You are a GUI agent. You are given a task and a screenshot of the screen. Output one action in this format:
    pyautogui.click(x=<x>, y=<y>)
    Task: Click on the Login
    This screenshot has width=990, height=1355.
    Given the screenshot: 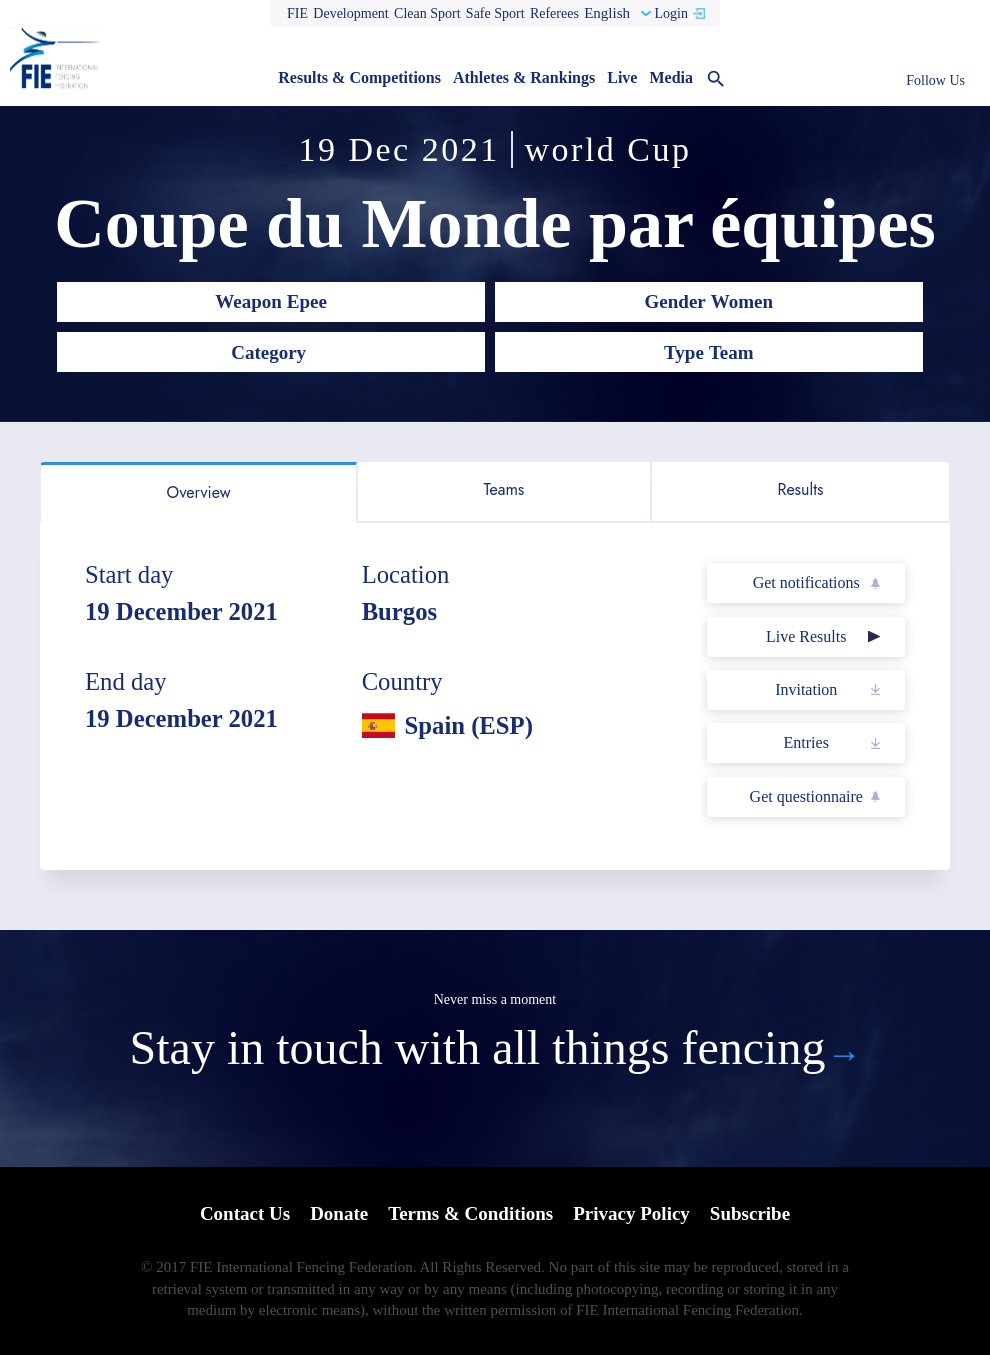 What is the action you would take?
    pyautogui.click(x=670, y=13)
    